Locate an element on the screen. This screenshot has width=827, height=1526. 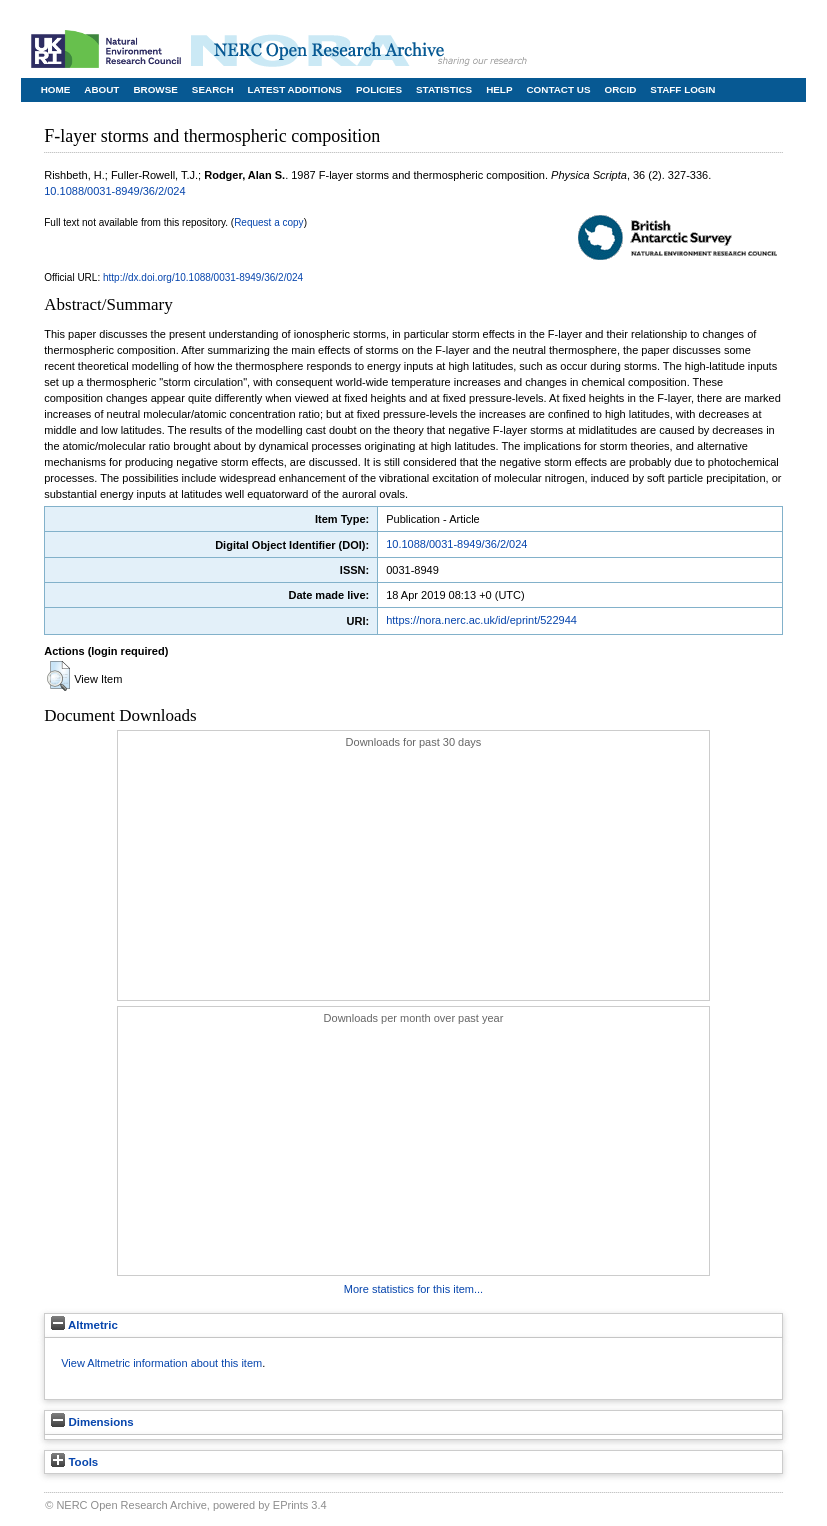
Help is located at coordinates (499, 89).